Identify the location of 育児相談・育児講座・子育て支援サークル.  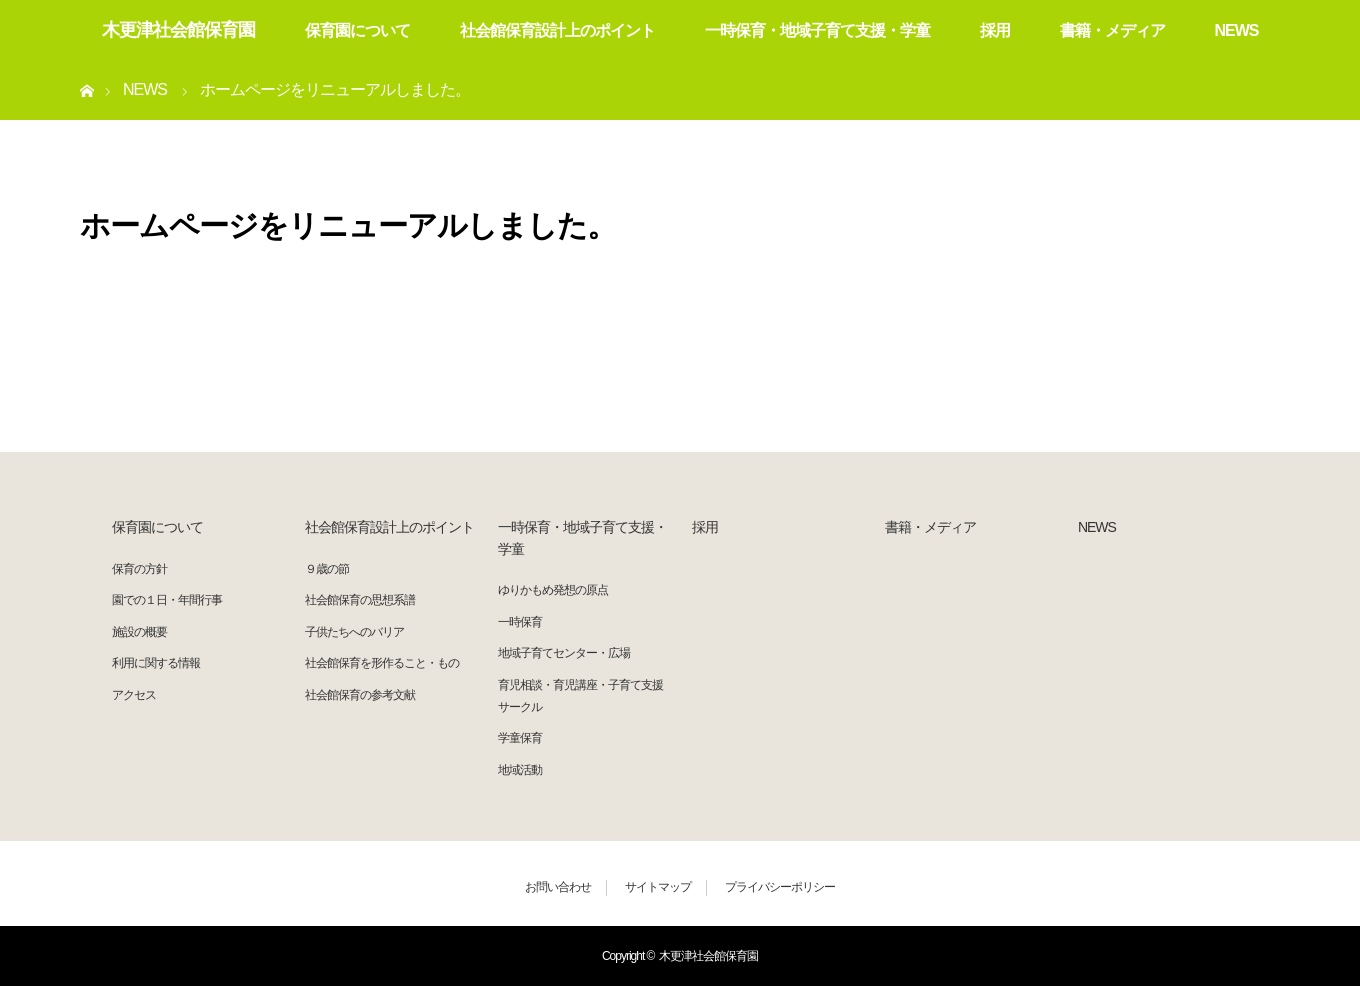
(580, 696).